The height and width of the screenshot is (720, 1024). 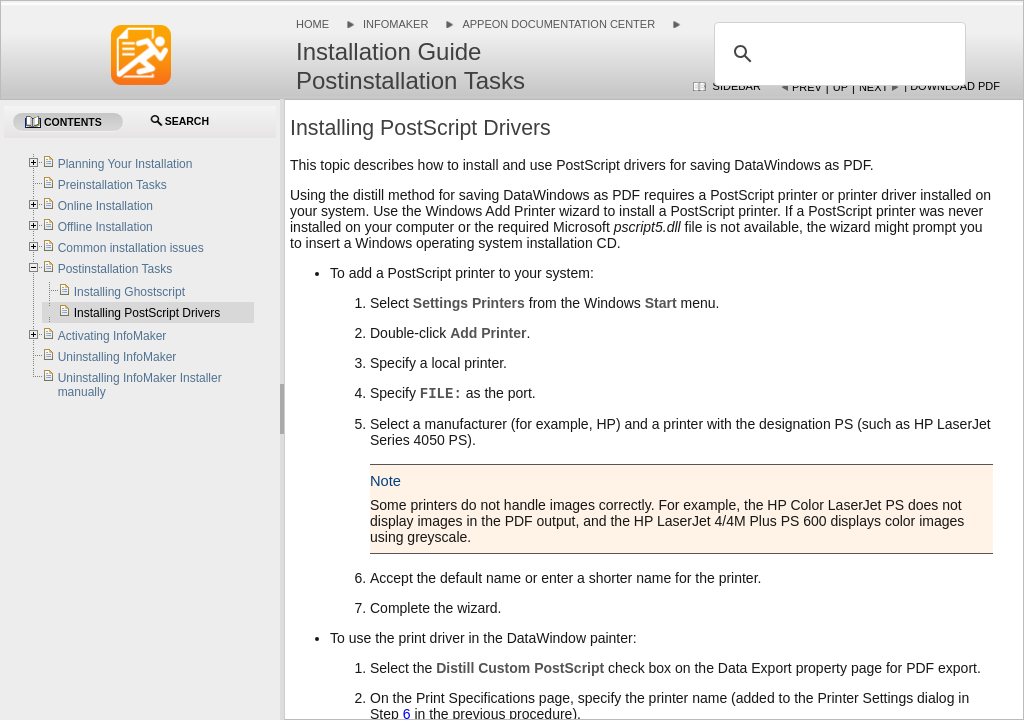 I want to click on Online Installation, so click(x=105, y=206).